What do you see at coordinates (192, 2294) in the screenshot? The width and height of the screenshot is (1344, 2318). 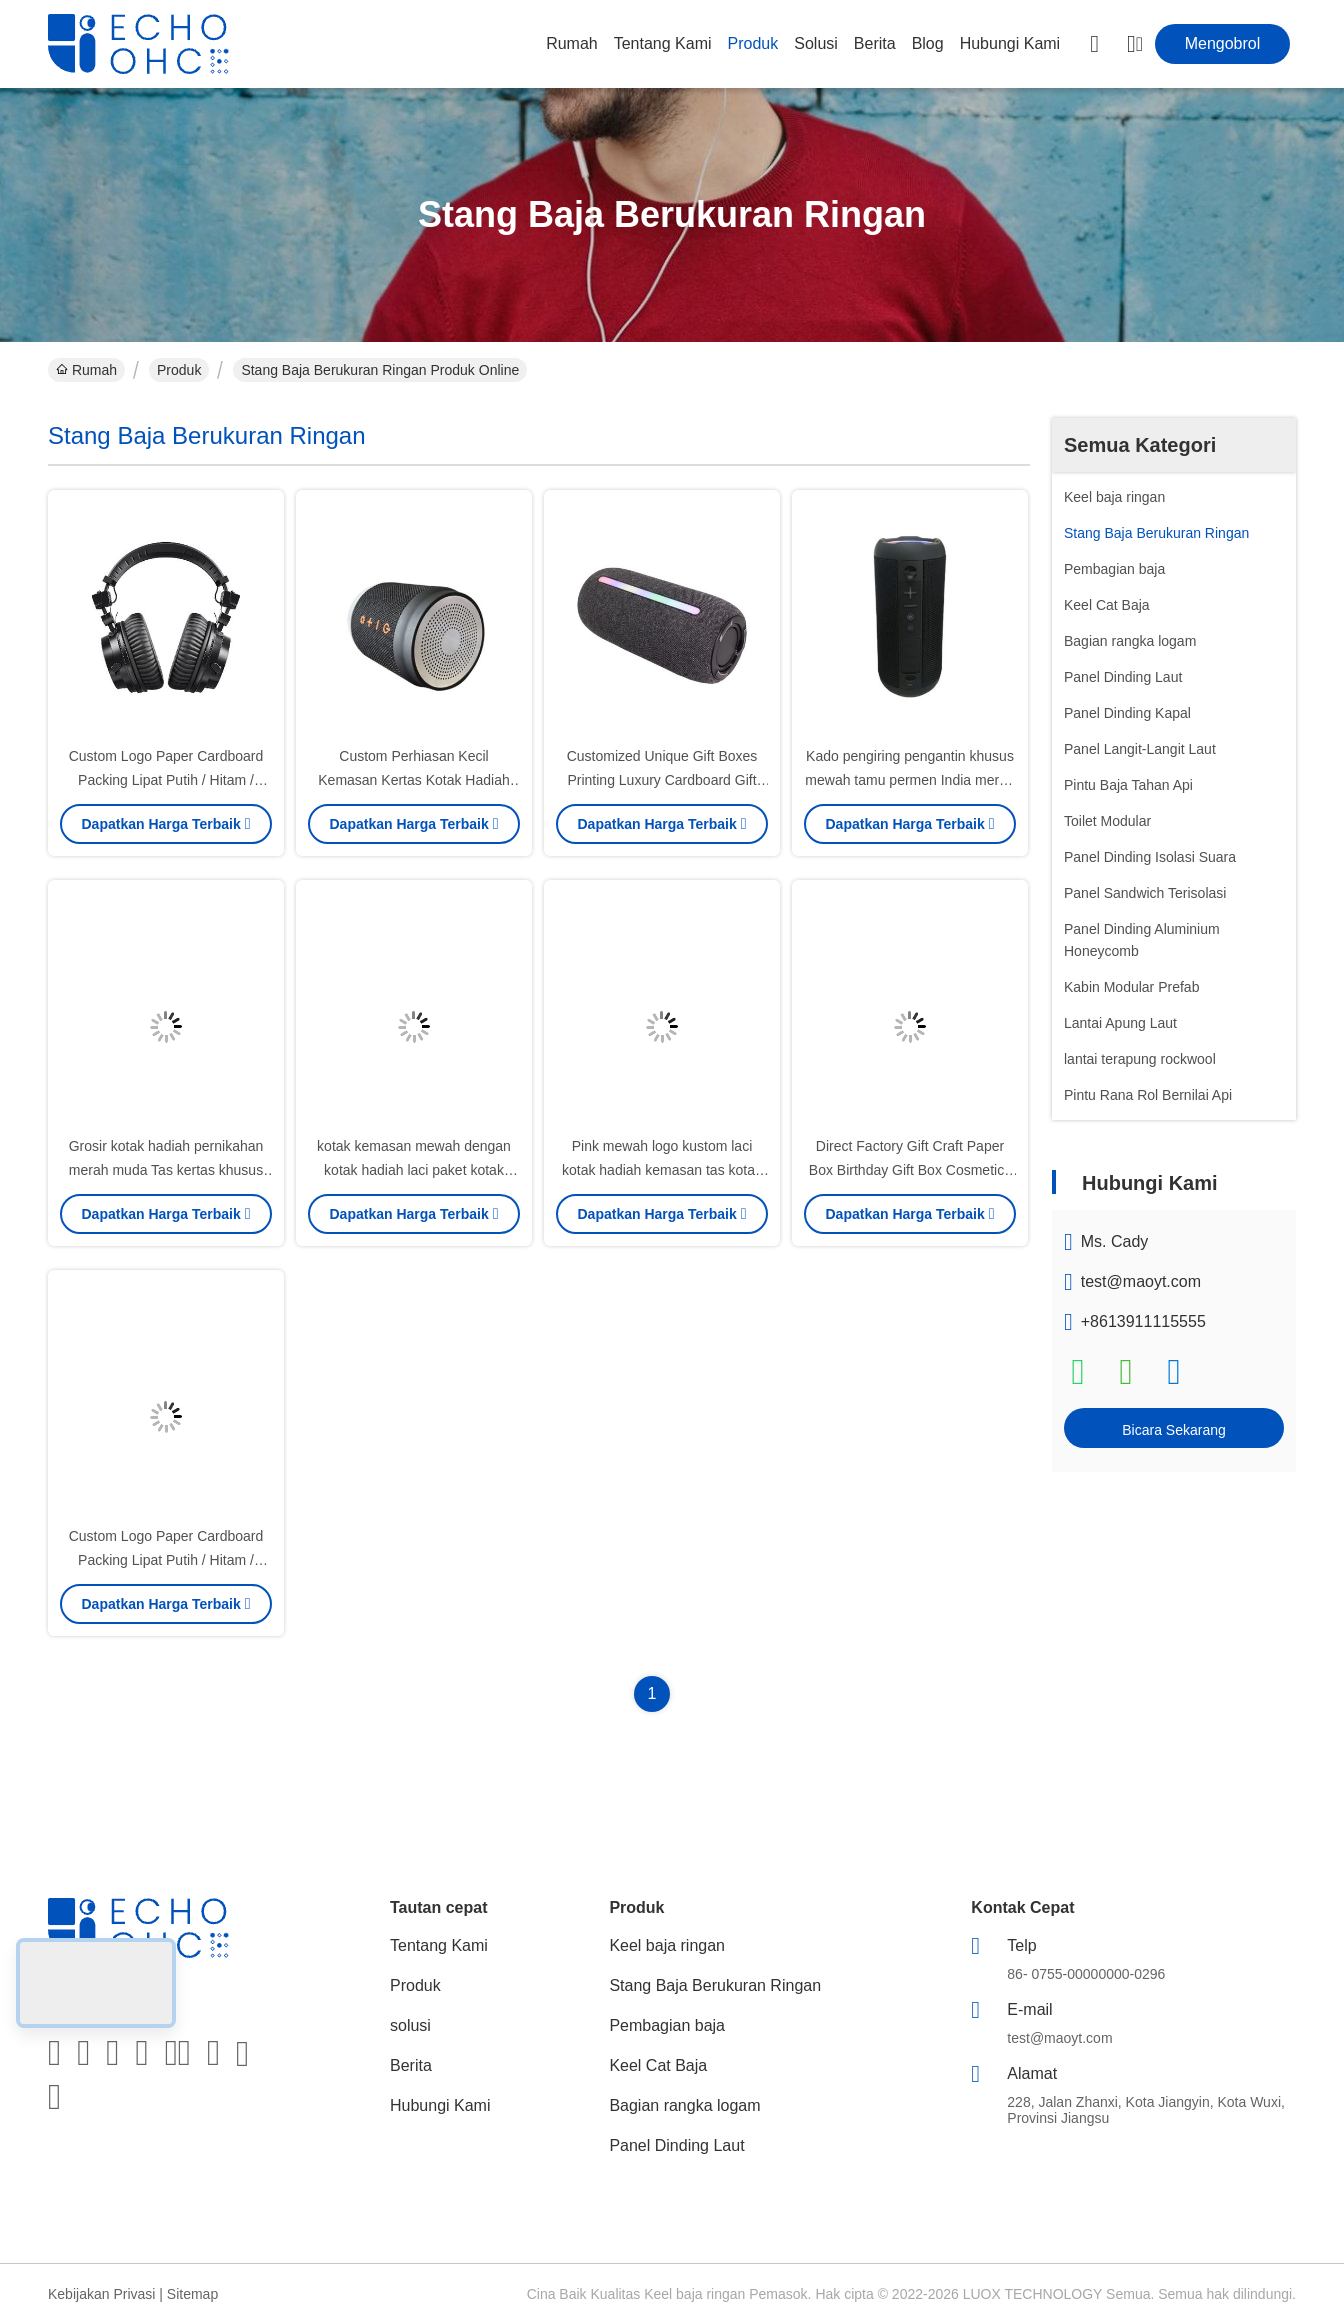 I see `Sitemap` at bounding box center [192, 2294].